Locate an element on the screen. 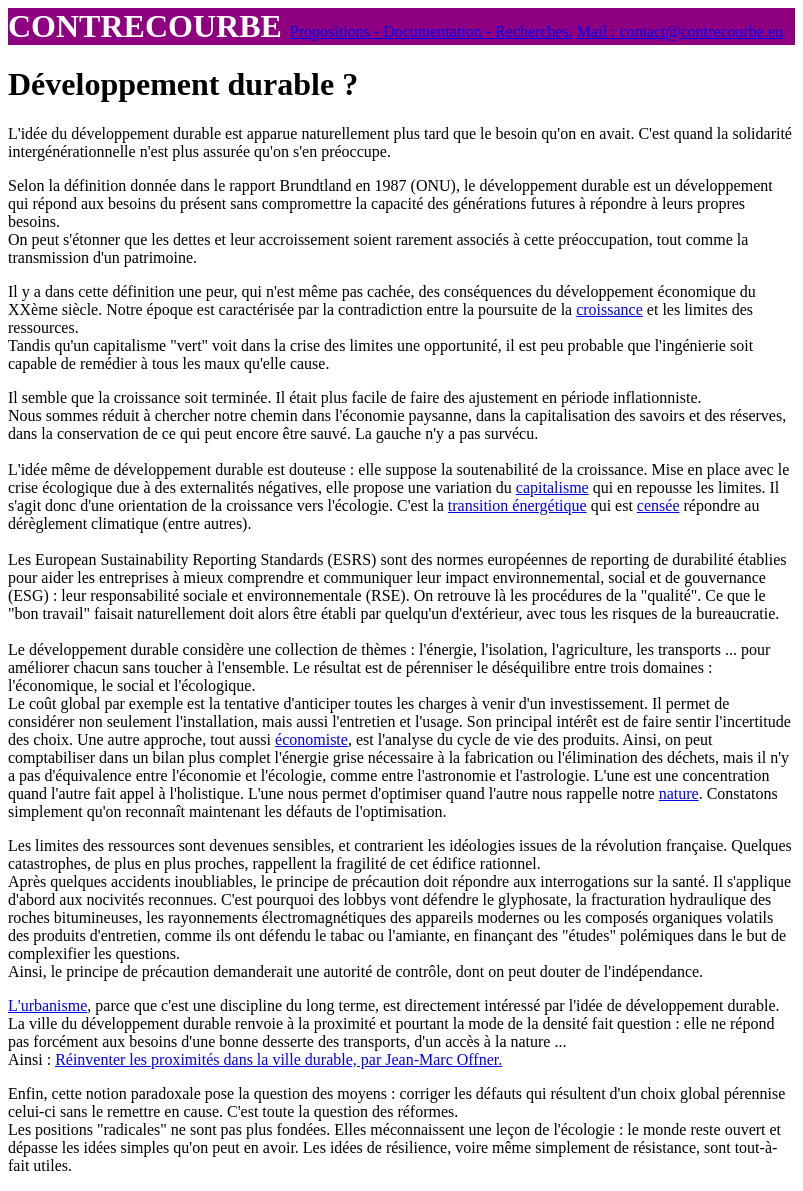 The width and height of the screenshot is (803, 1191). économiste is located at coordinates (311, 739).